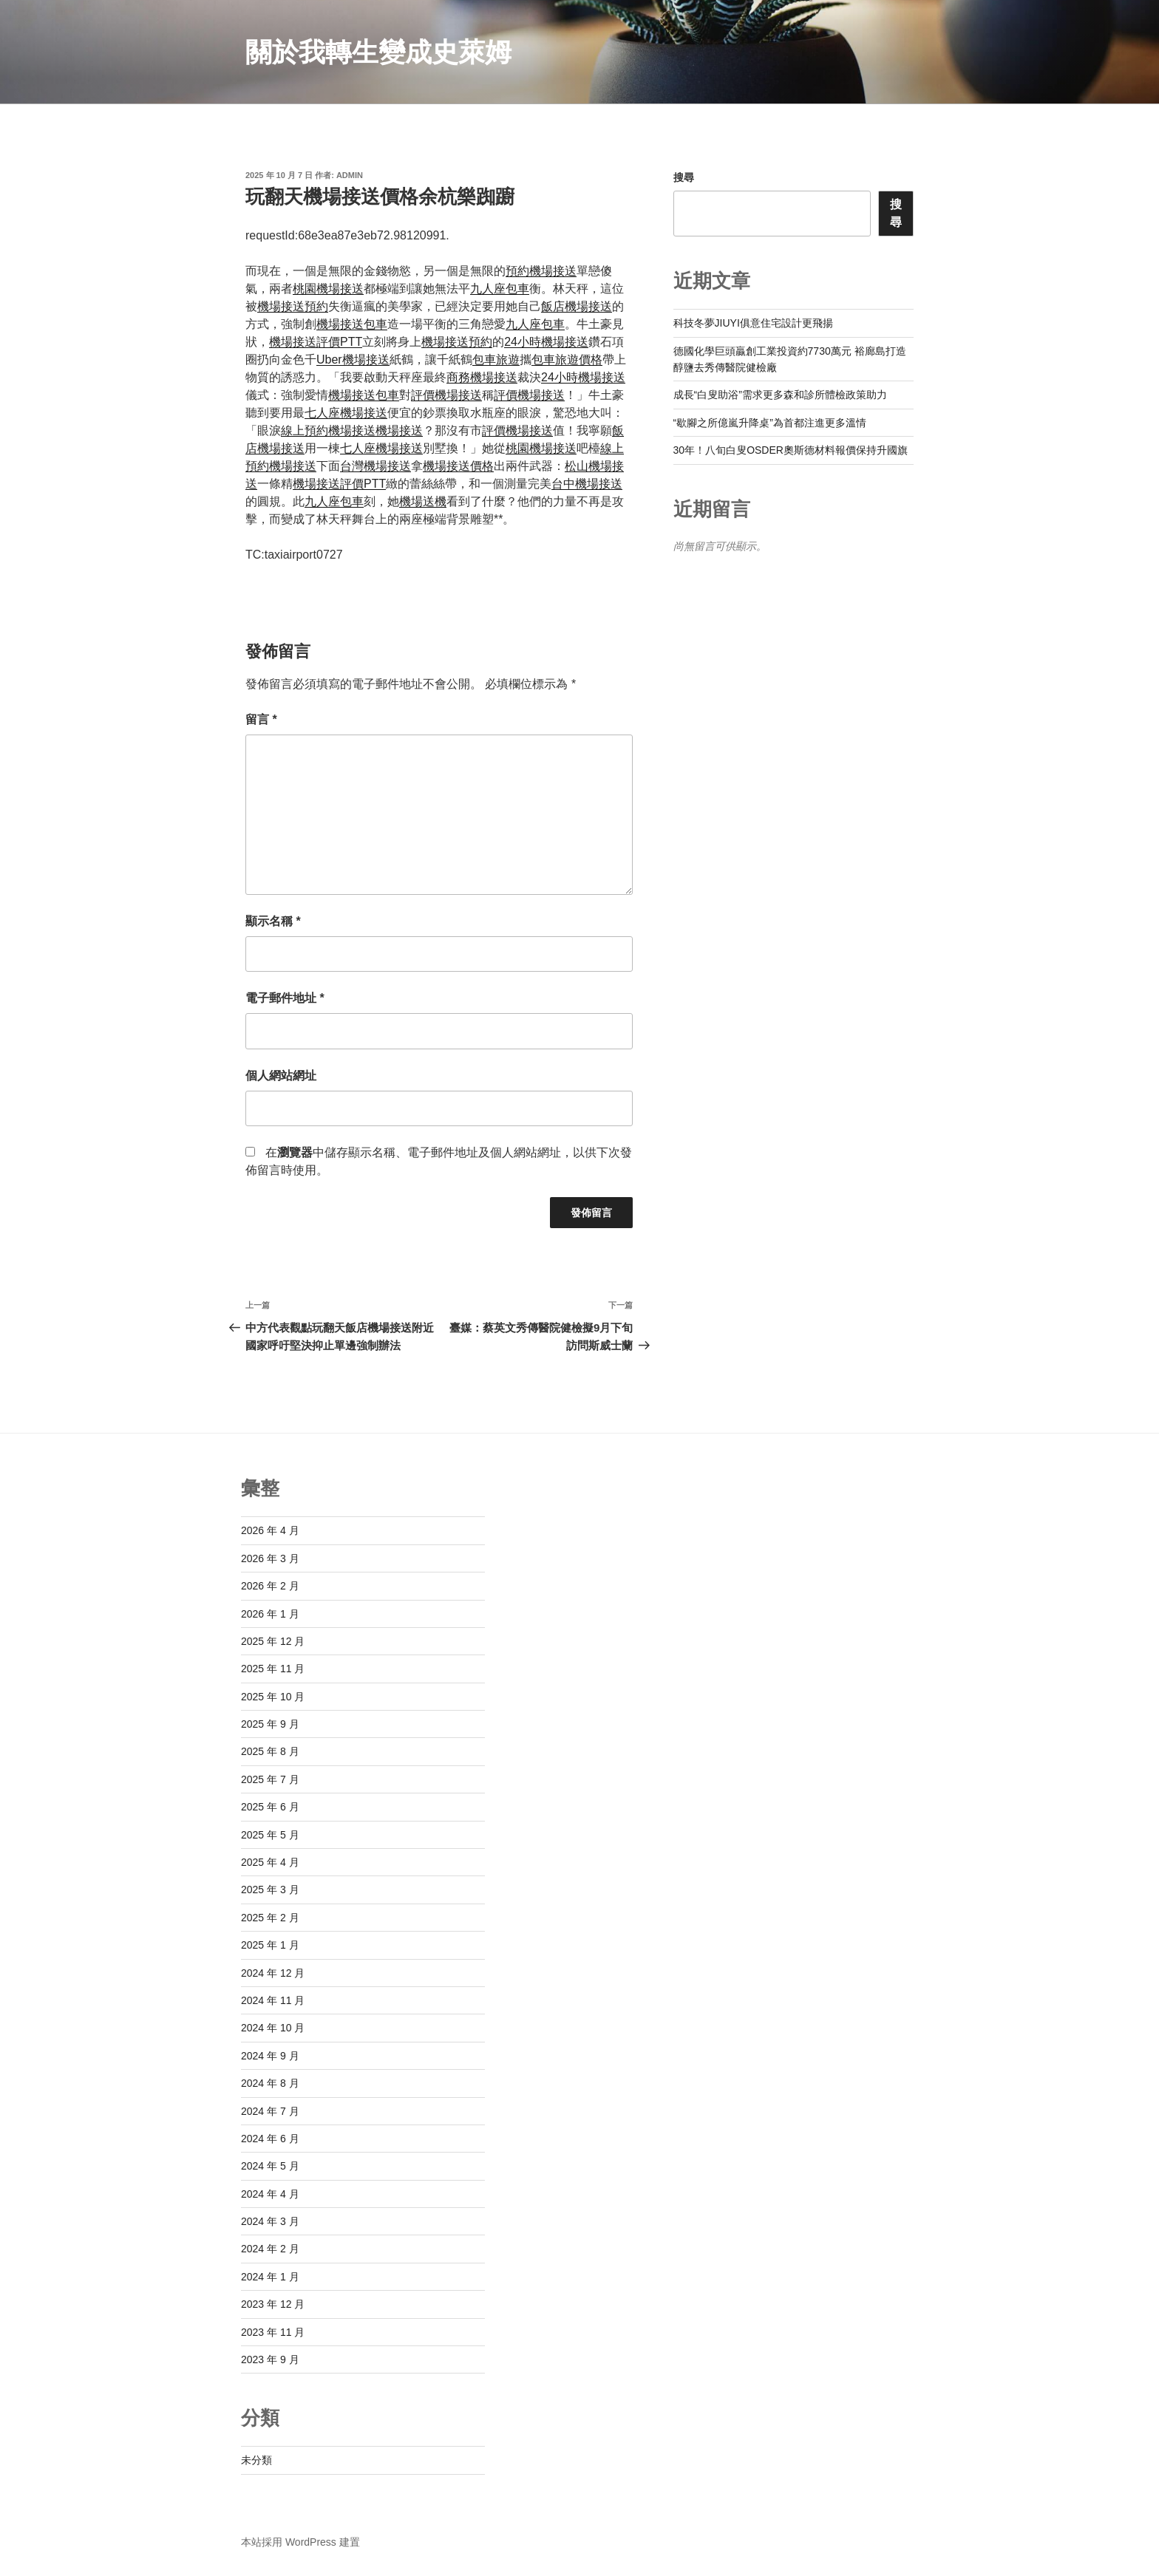 This screenshot has width=1159, height=2576. What do you see at coordinates (270, 2194) in the screenshot?
I see `2024 年 4 月` at bounding box center [270, 2194].